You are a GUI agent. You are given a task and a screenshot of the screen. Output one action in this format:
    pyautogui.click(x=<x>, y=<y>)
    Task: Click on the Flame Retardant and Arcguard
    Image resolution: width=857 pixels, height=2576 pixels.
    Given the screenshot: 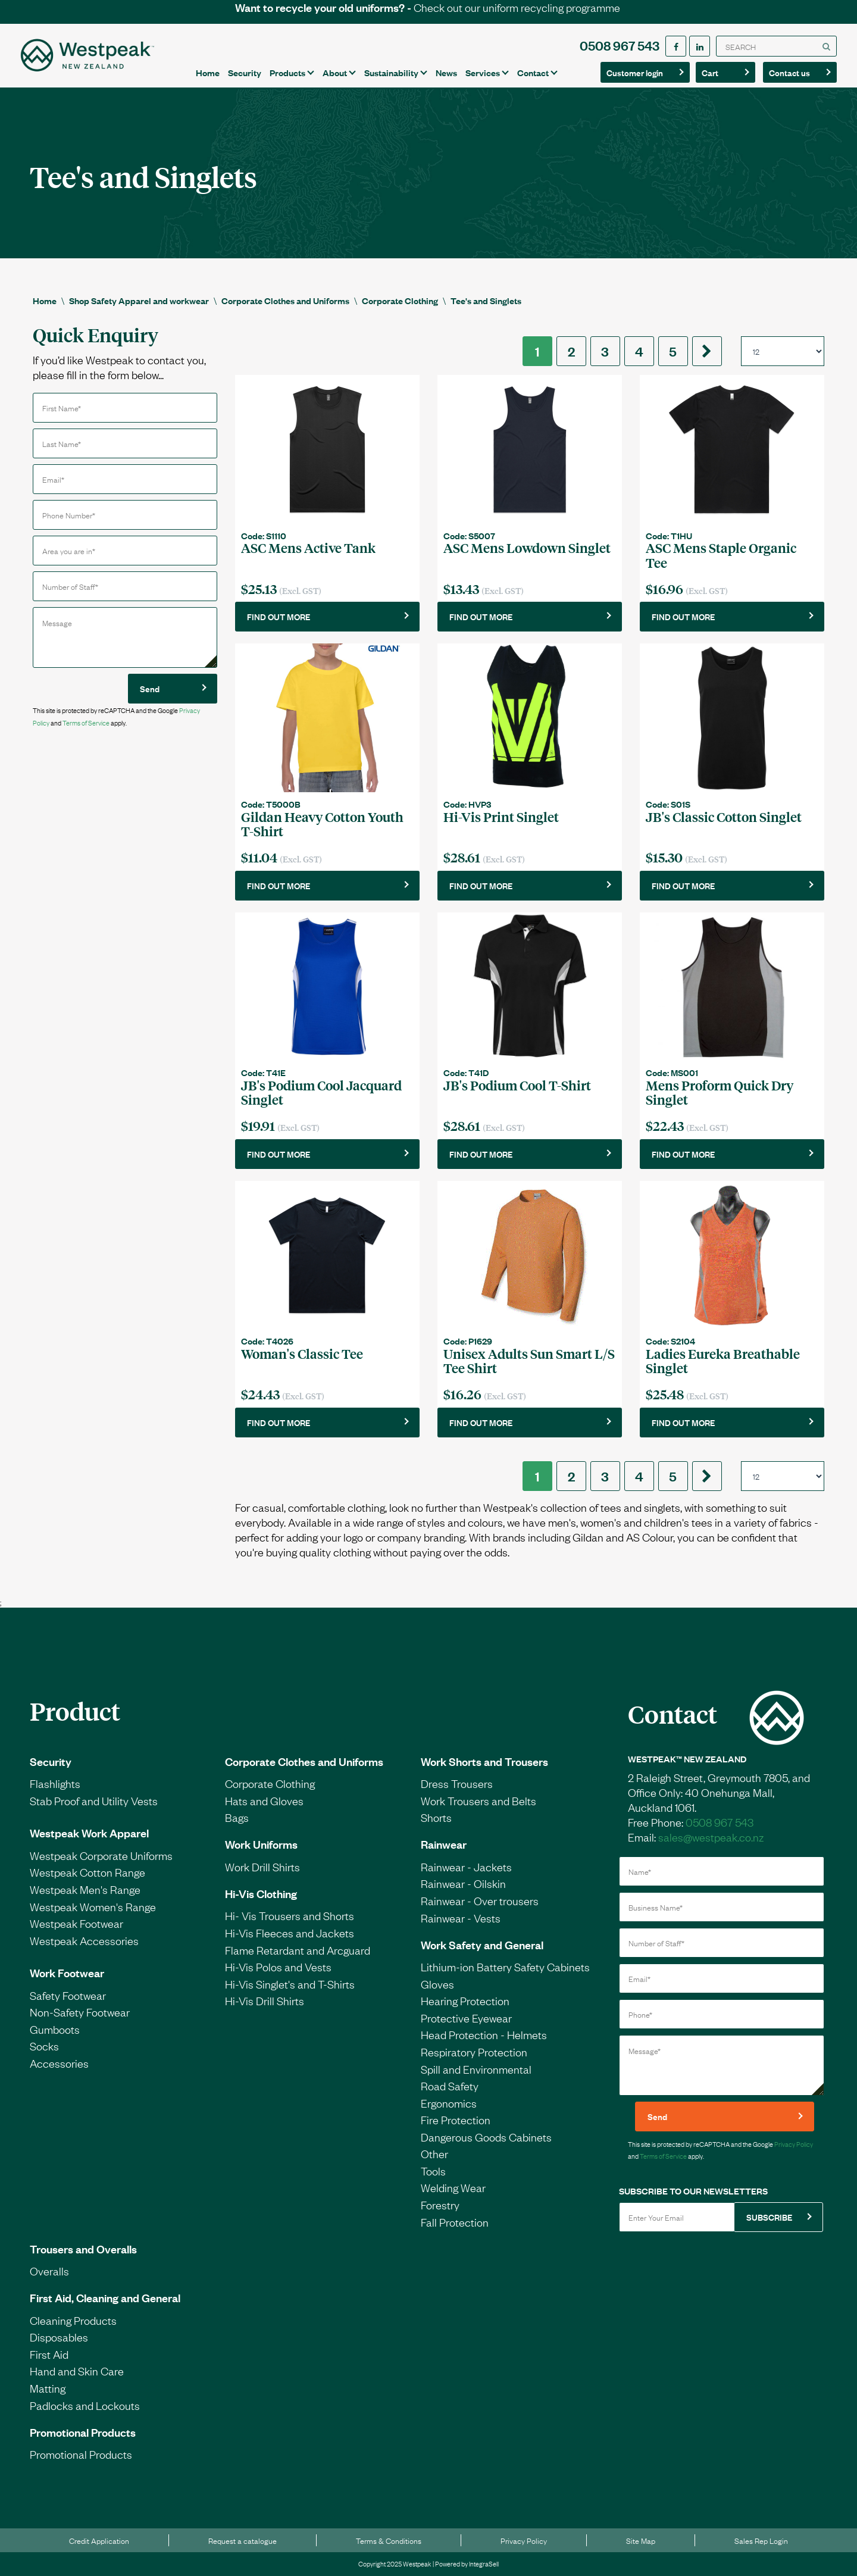 What is the action you would take?
    pyautogui.click(x=297, y=1950)
    